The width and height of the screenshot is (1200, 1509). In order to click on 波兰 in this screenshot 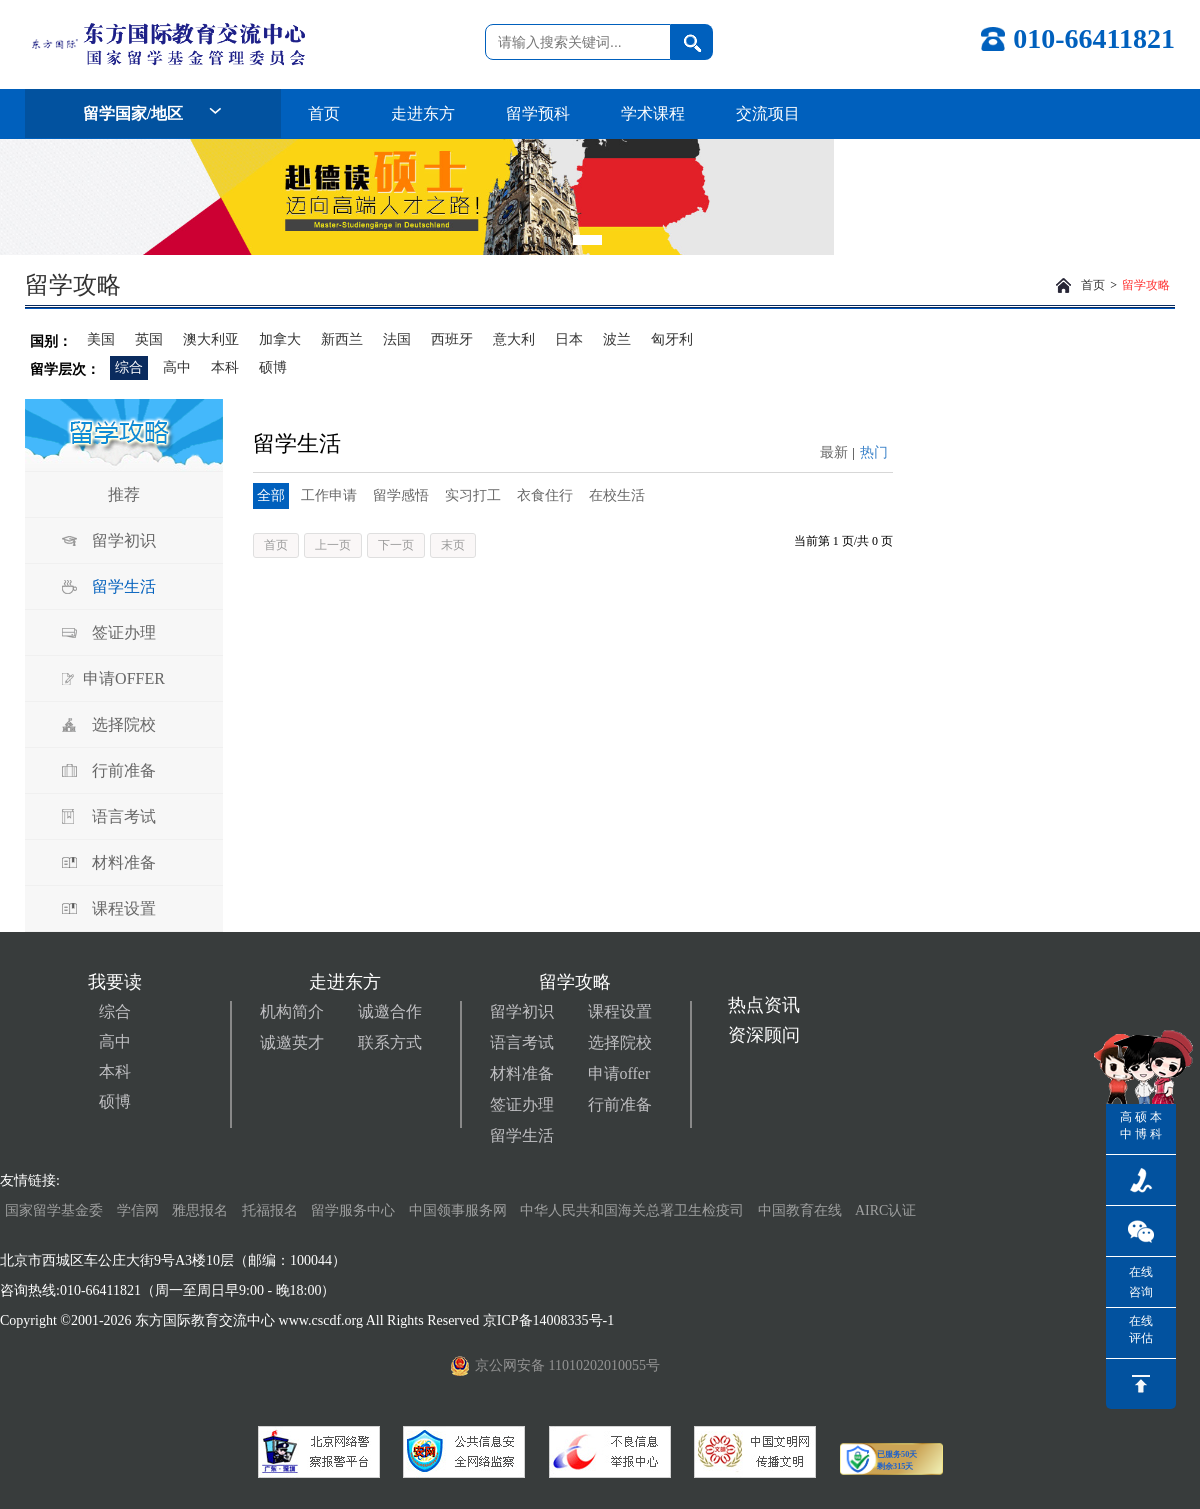, I will do `click(617, 339)`.